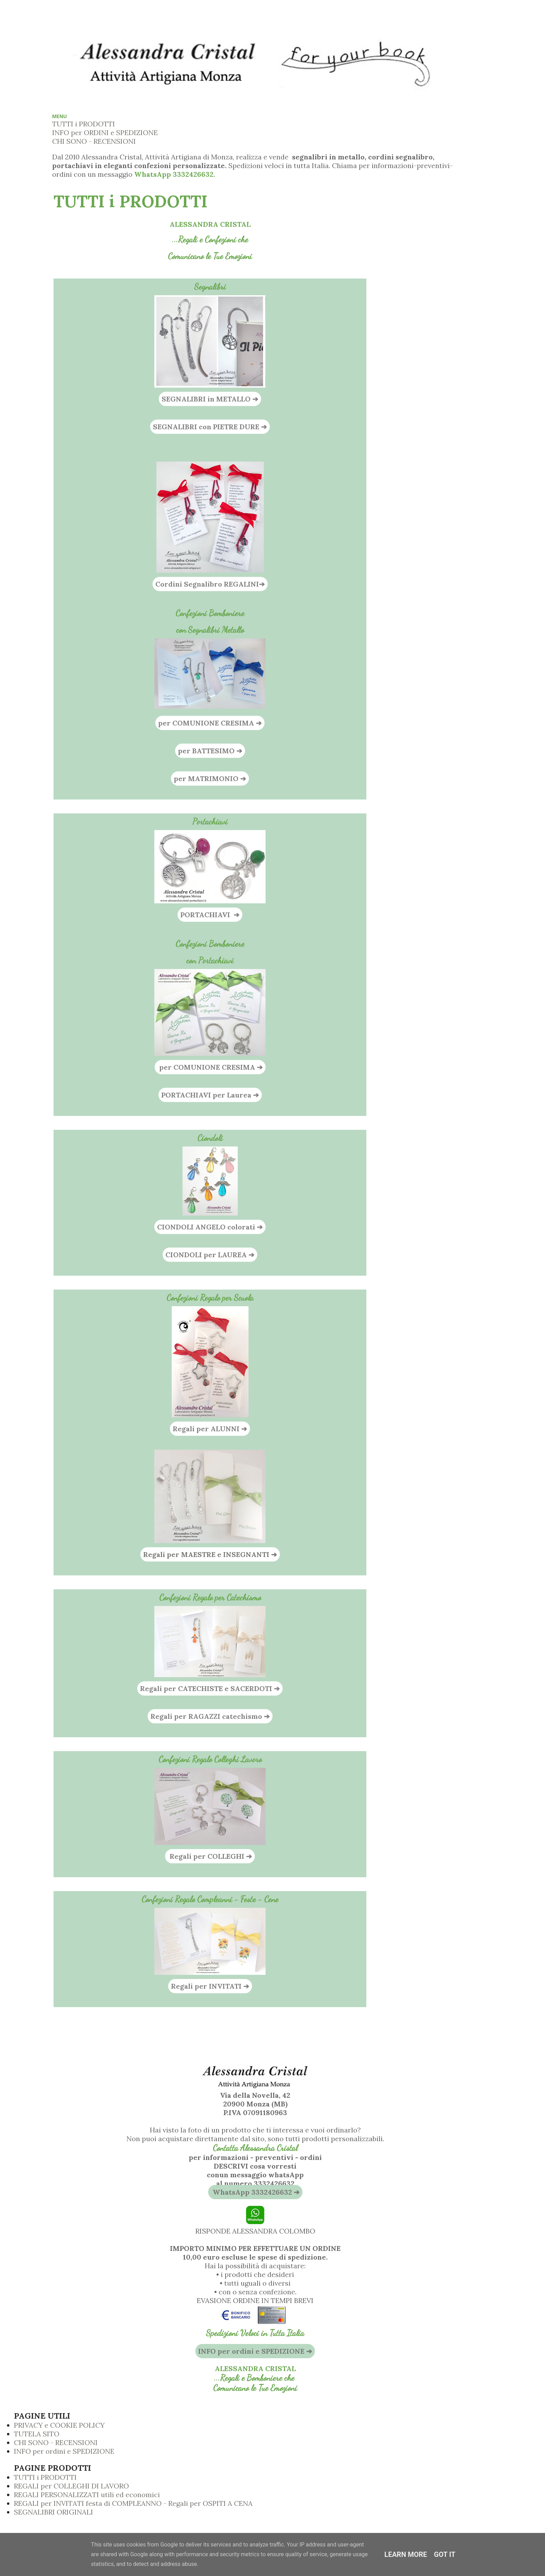  What do you see at coordinates (64, 2451) in the screenshot?
I see `INFO per ordini e SPEDIZIONE` at bounding box center [64, 2451].